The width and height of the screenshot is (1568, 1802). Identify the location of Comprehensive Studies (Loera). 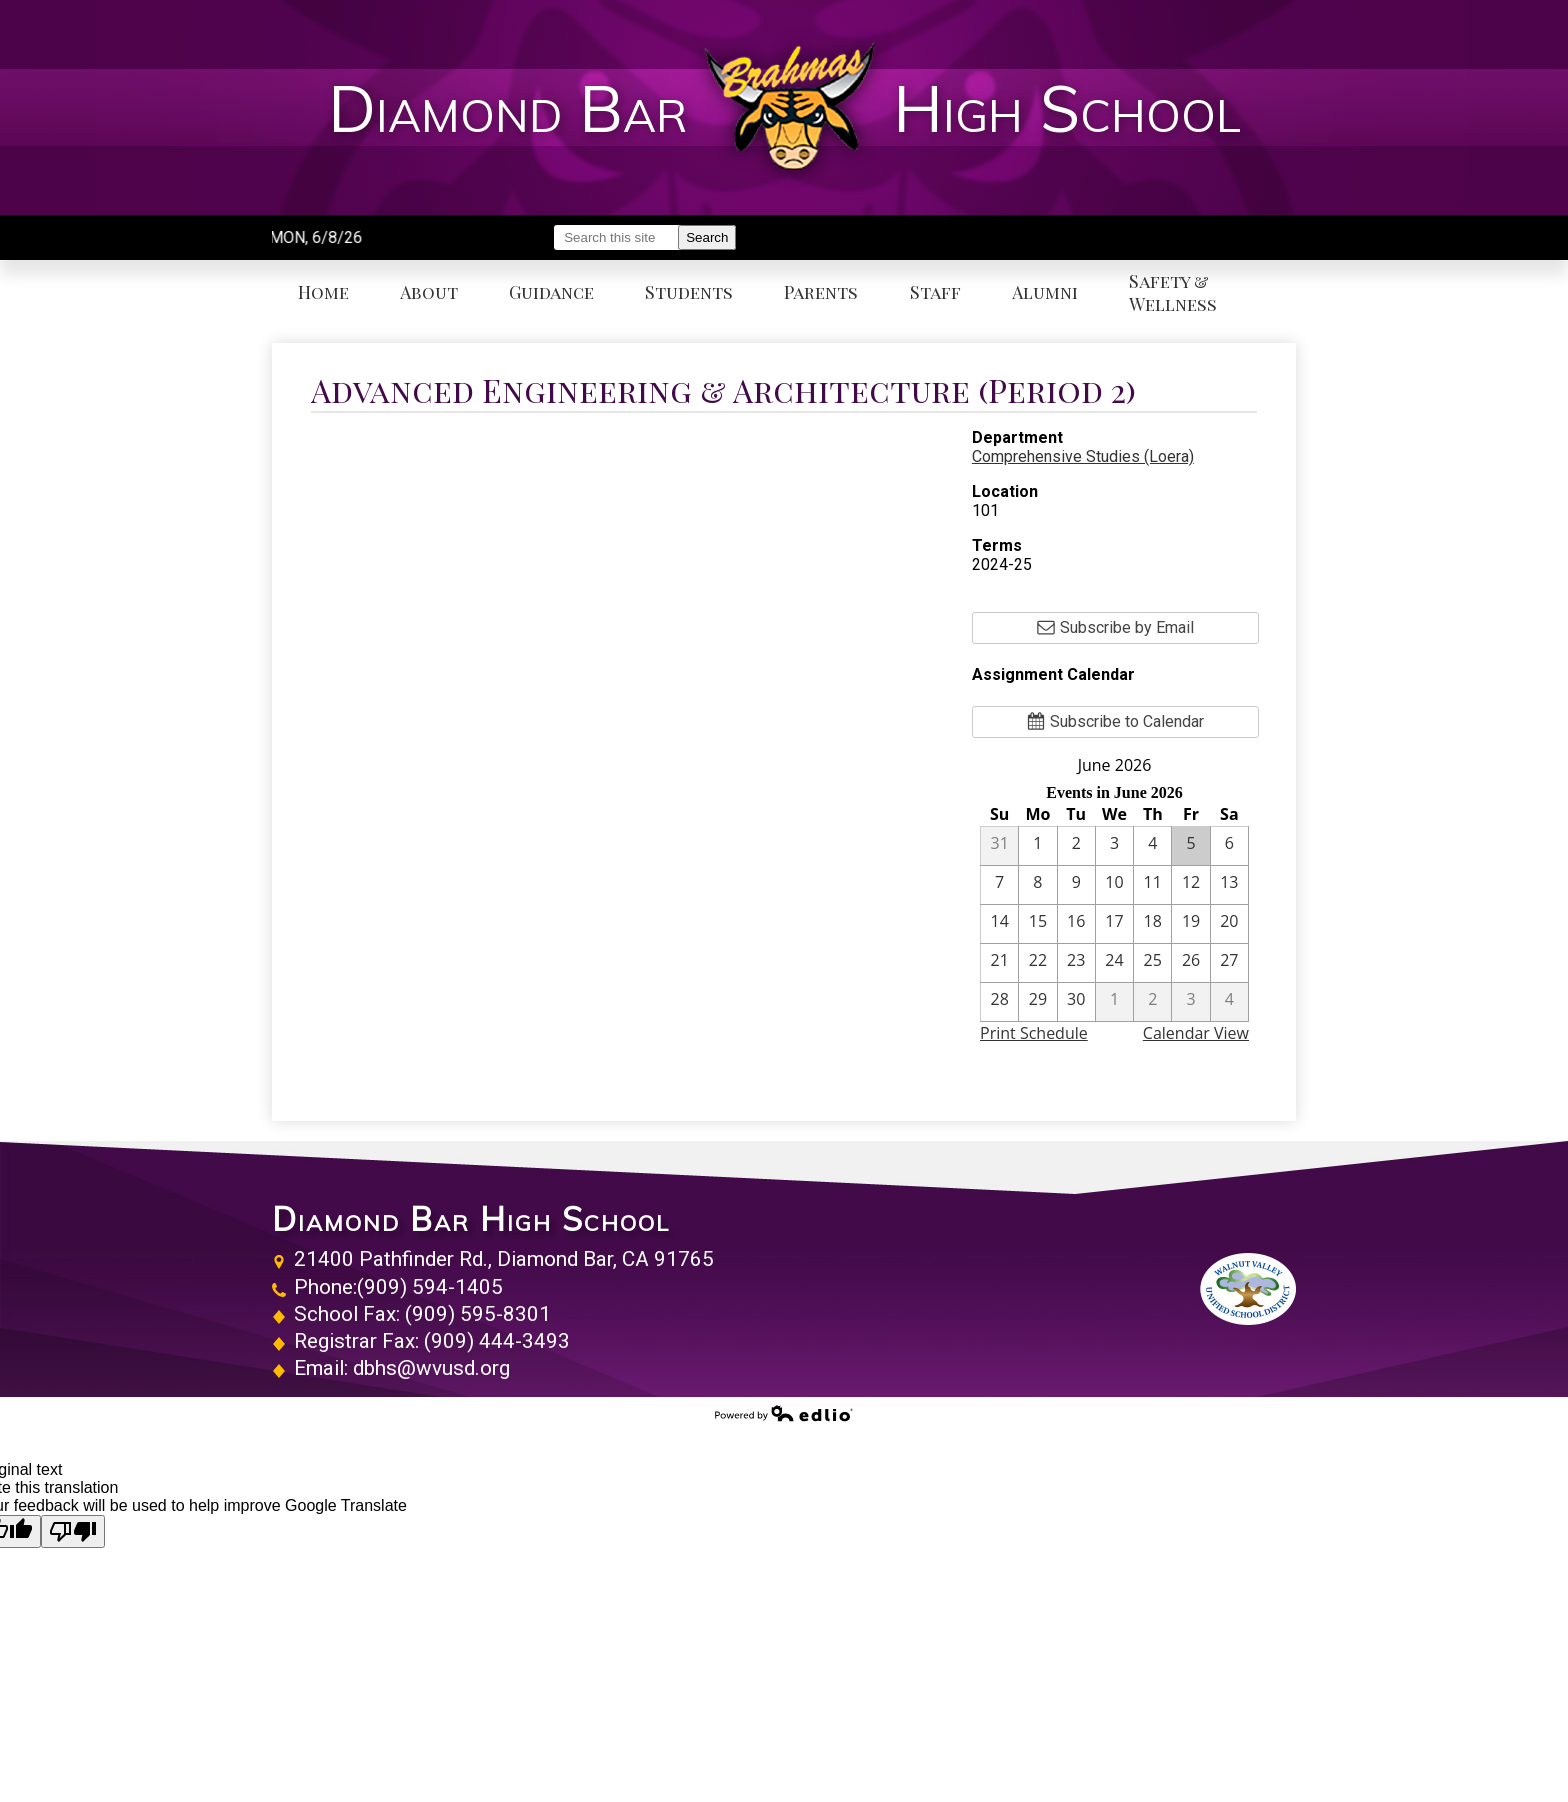
(1083, 456).